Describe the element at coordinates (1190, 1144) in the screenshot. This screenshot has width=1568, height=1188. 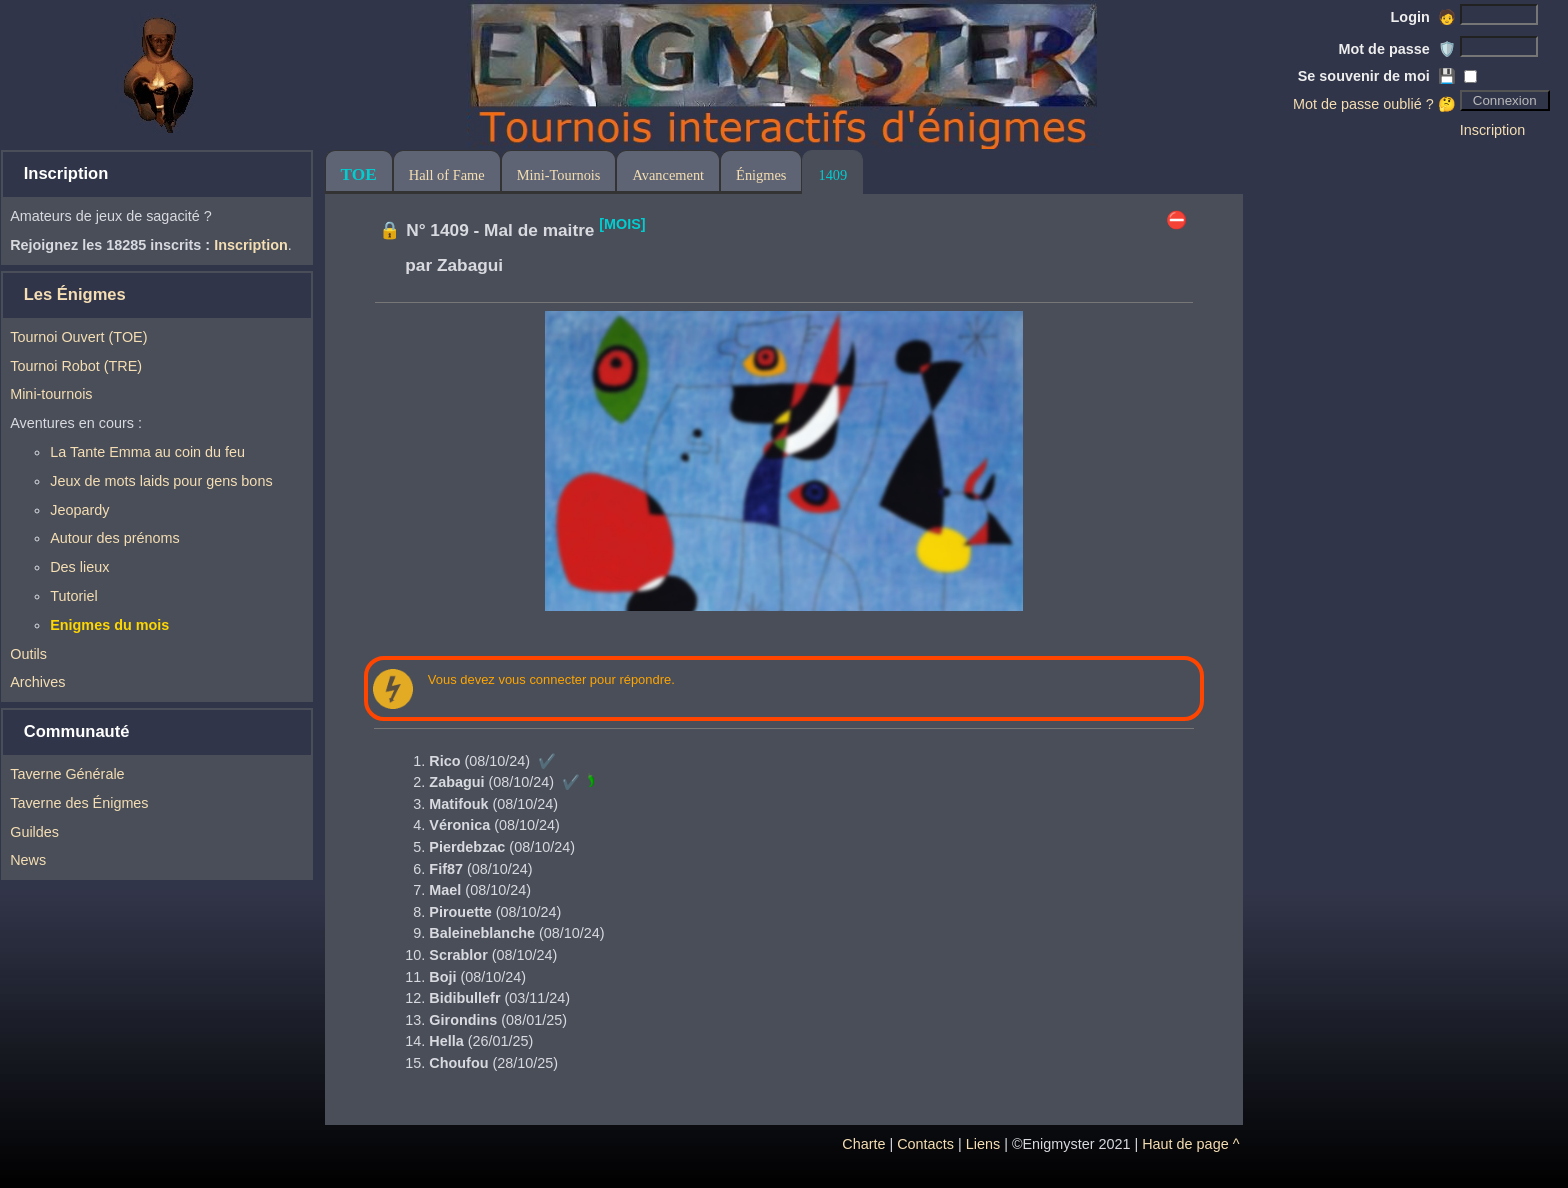
I see `Haut de page ^` at that location.